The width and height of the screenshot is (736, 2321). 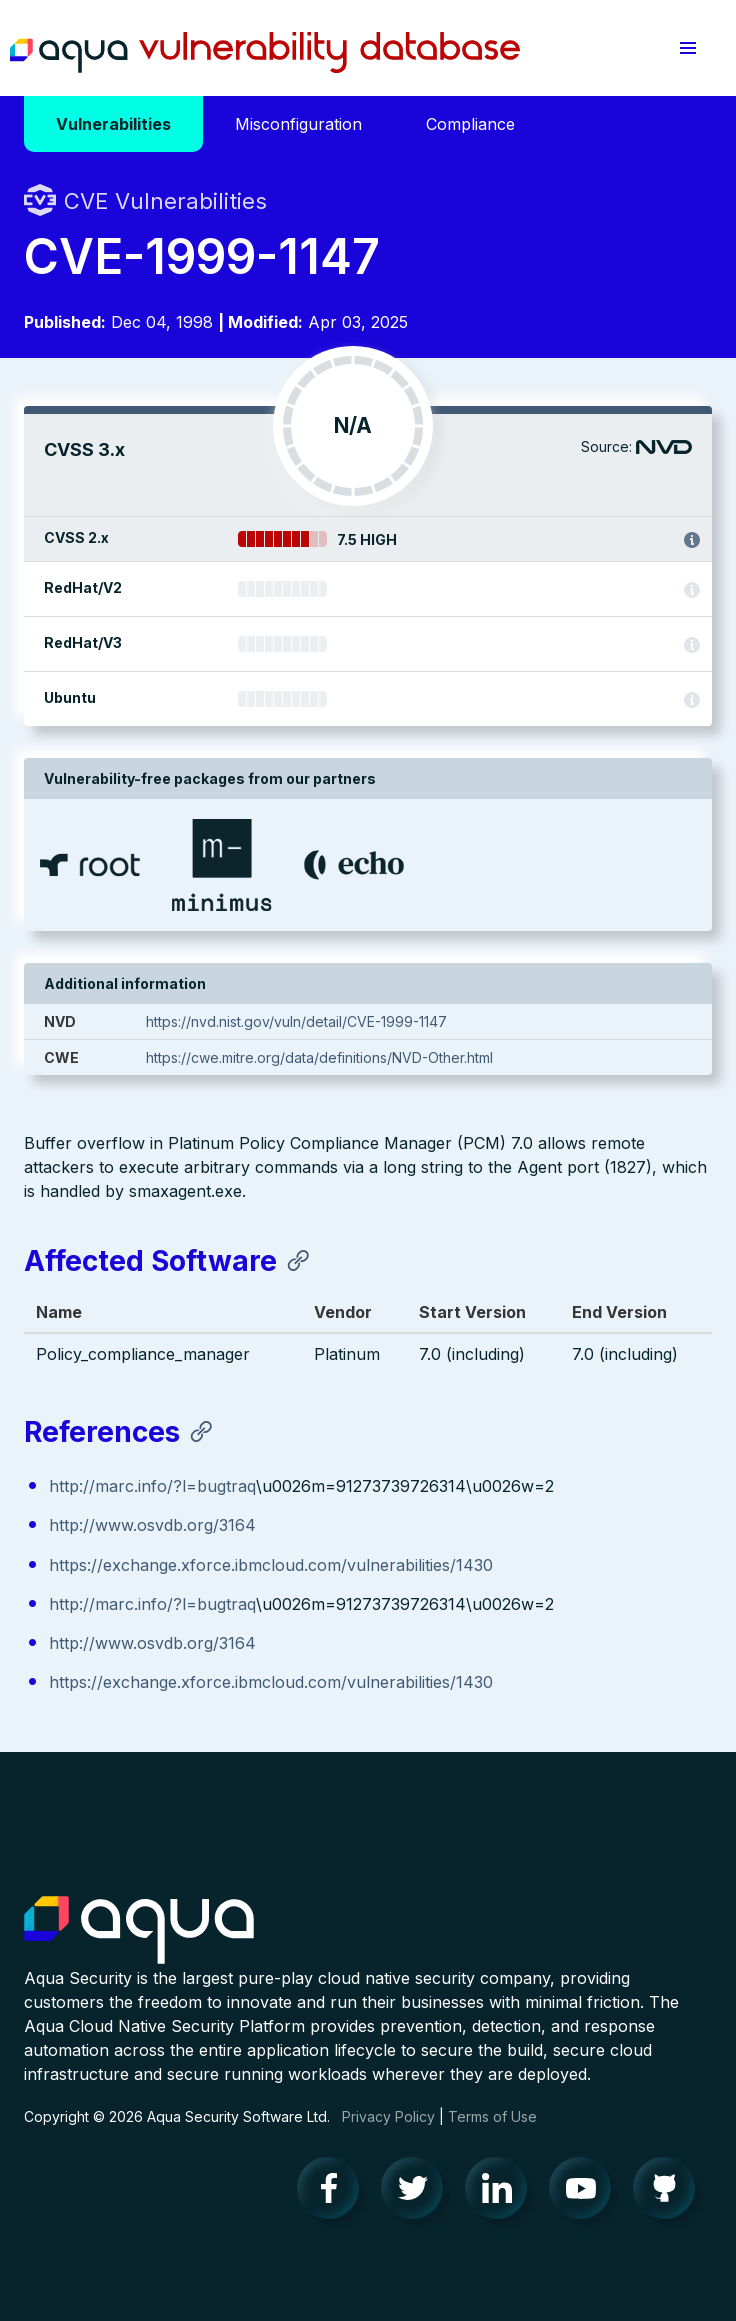 What do you see at coordinates (388, 2116) in the screenshot?
I see `Privacy Policy` at bounding box center [388, 2116].